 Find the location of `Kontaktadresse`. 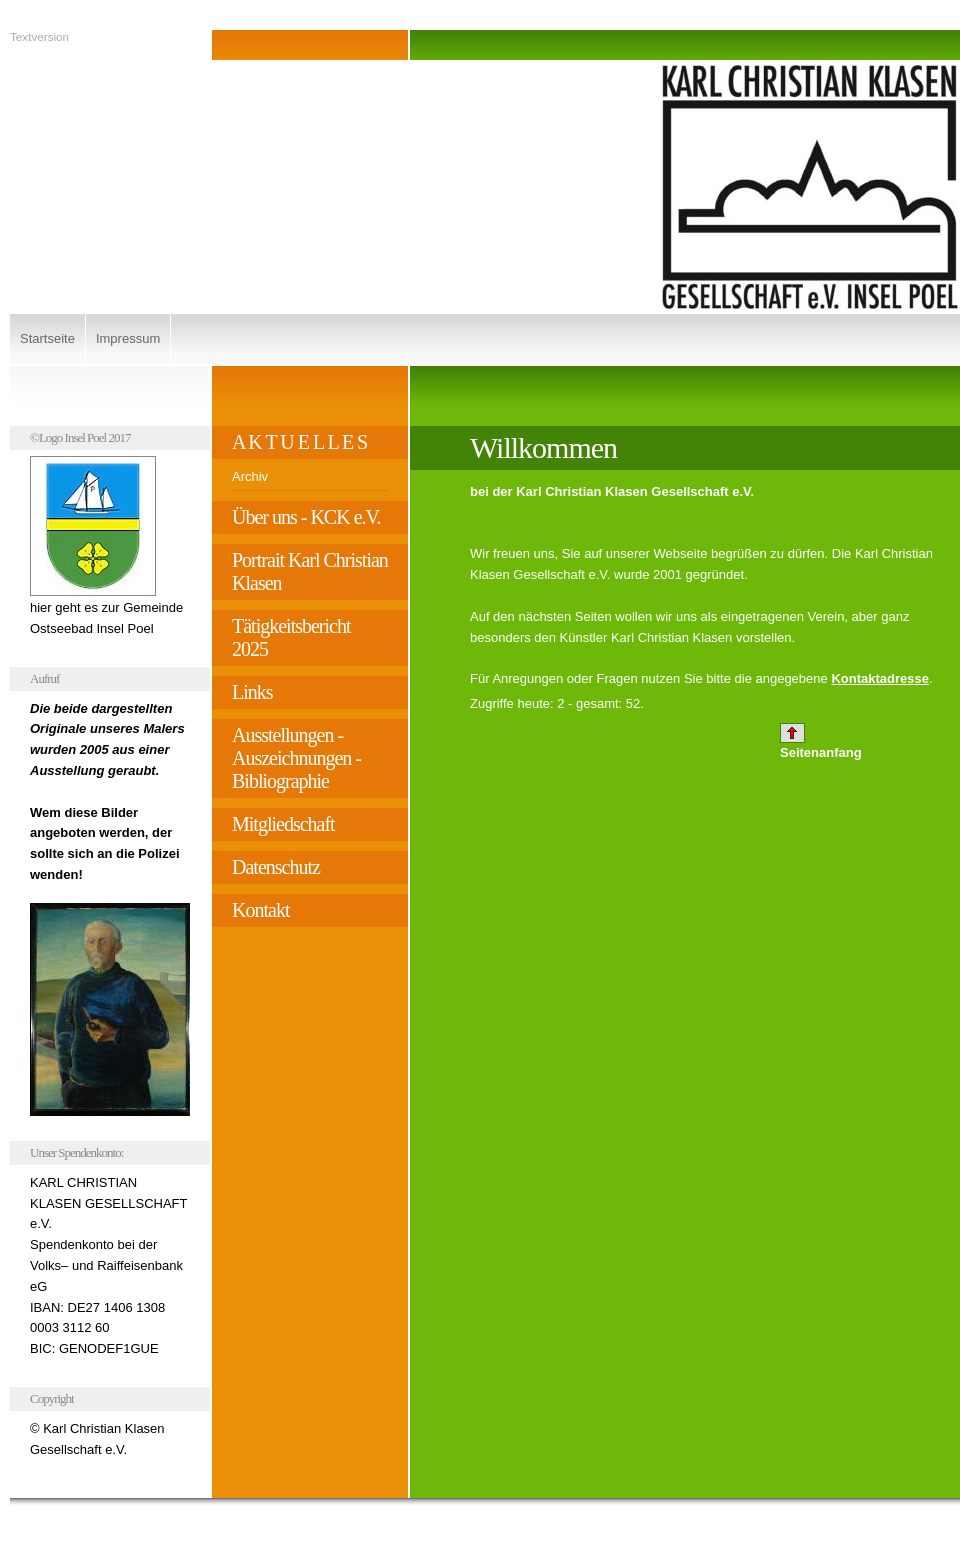

Kontaktadresse is located at coordinates (880, 678).